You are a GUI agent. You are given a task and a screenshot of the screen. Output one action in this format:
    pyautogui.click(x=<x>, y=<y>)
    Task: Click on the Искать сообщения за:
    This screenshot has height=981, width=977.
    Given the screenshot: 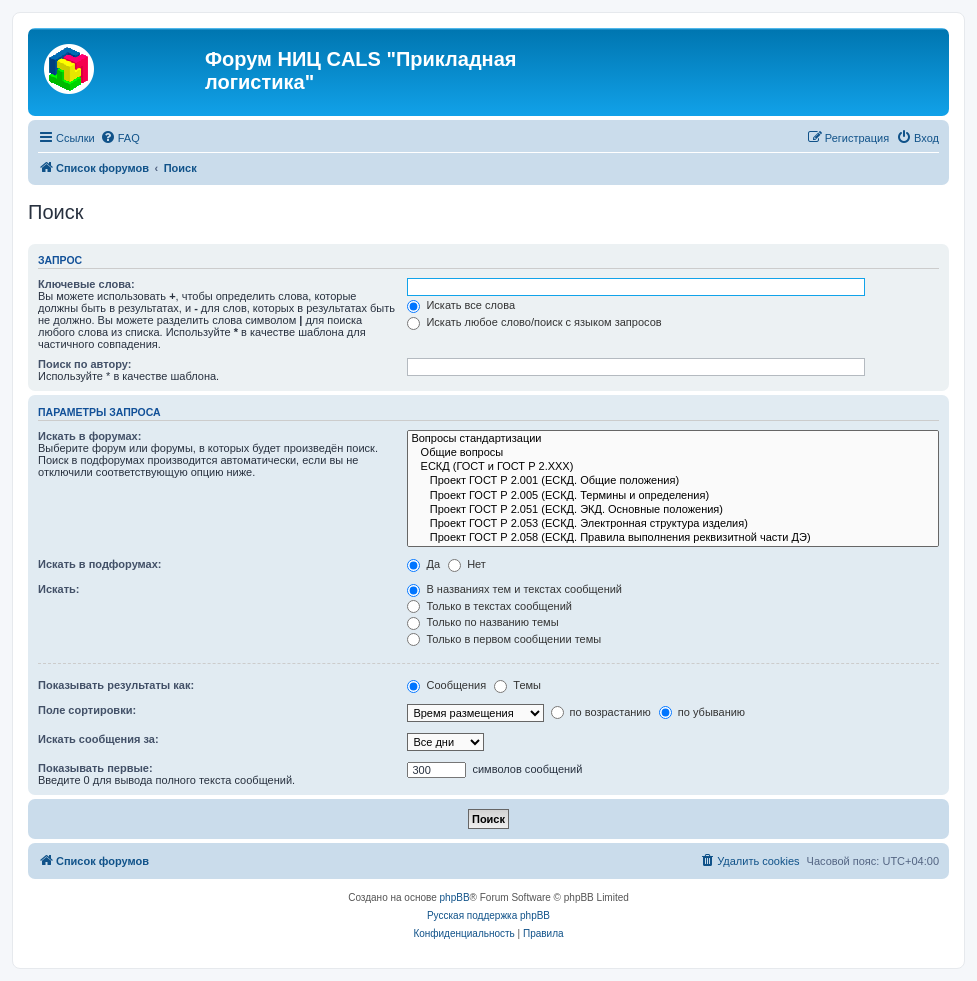 What is the action you would take?
    pyautogui.click(x=98, y=739)
    